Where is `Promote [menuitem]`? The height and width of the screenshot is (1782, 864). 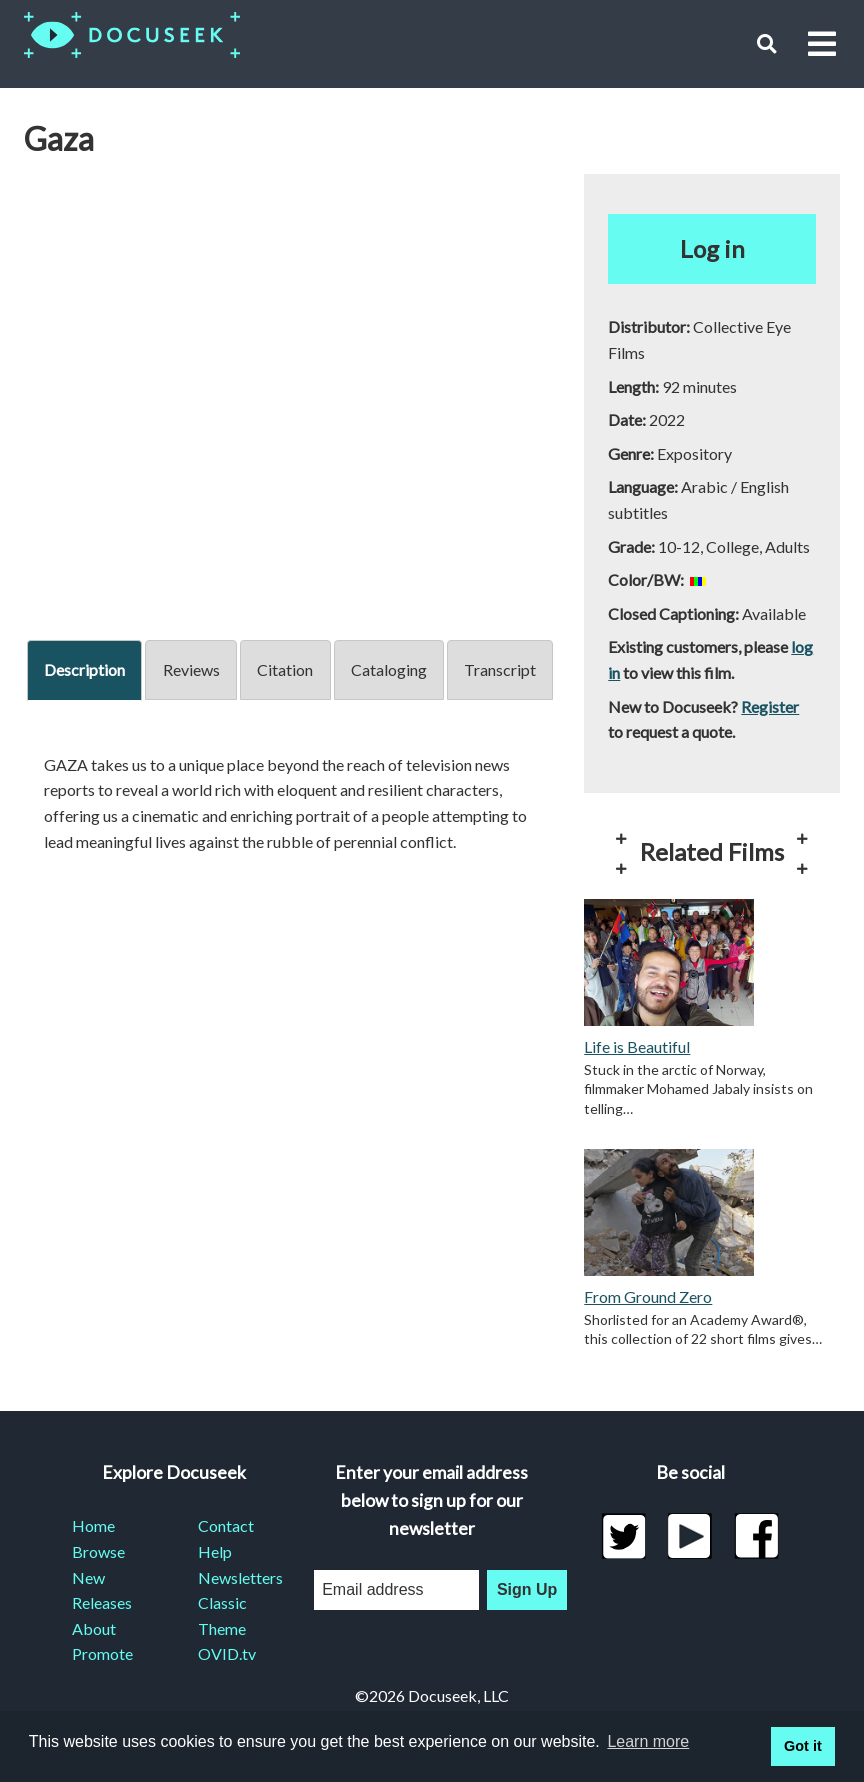 Promote [menuitem] is located at coordinates (102, 1653).